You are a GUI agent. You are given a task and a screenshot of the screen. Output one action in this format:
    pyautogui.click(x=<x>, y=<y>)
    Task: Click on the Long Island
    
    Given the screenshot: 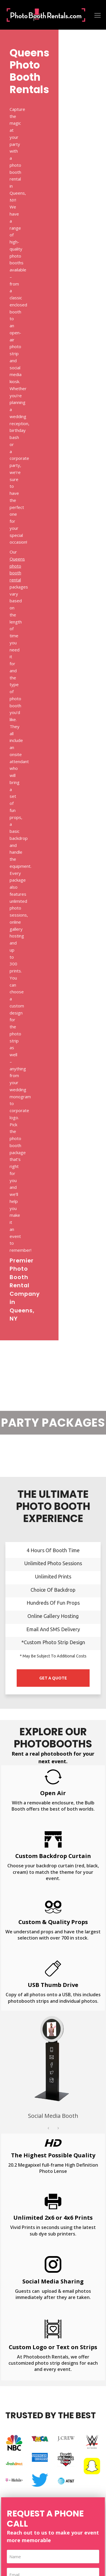 What is the action you would take?
    pyautogui.click(x=77, y=2135)
    